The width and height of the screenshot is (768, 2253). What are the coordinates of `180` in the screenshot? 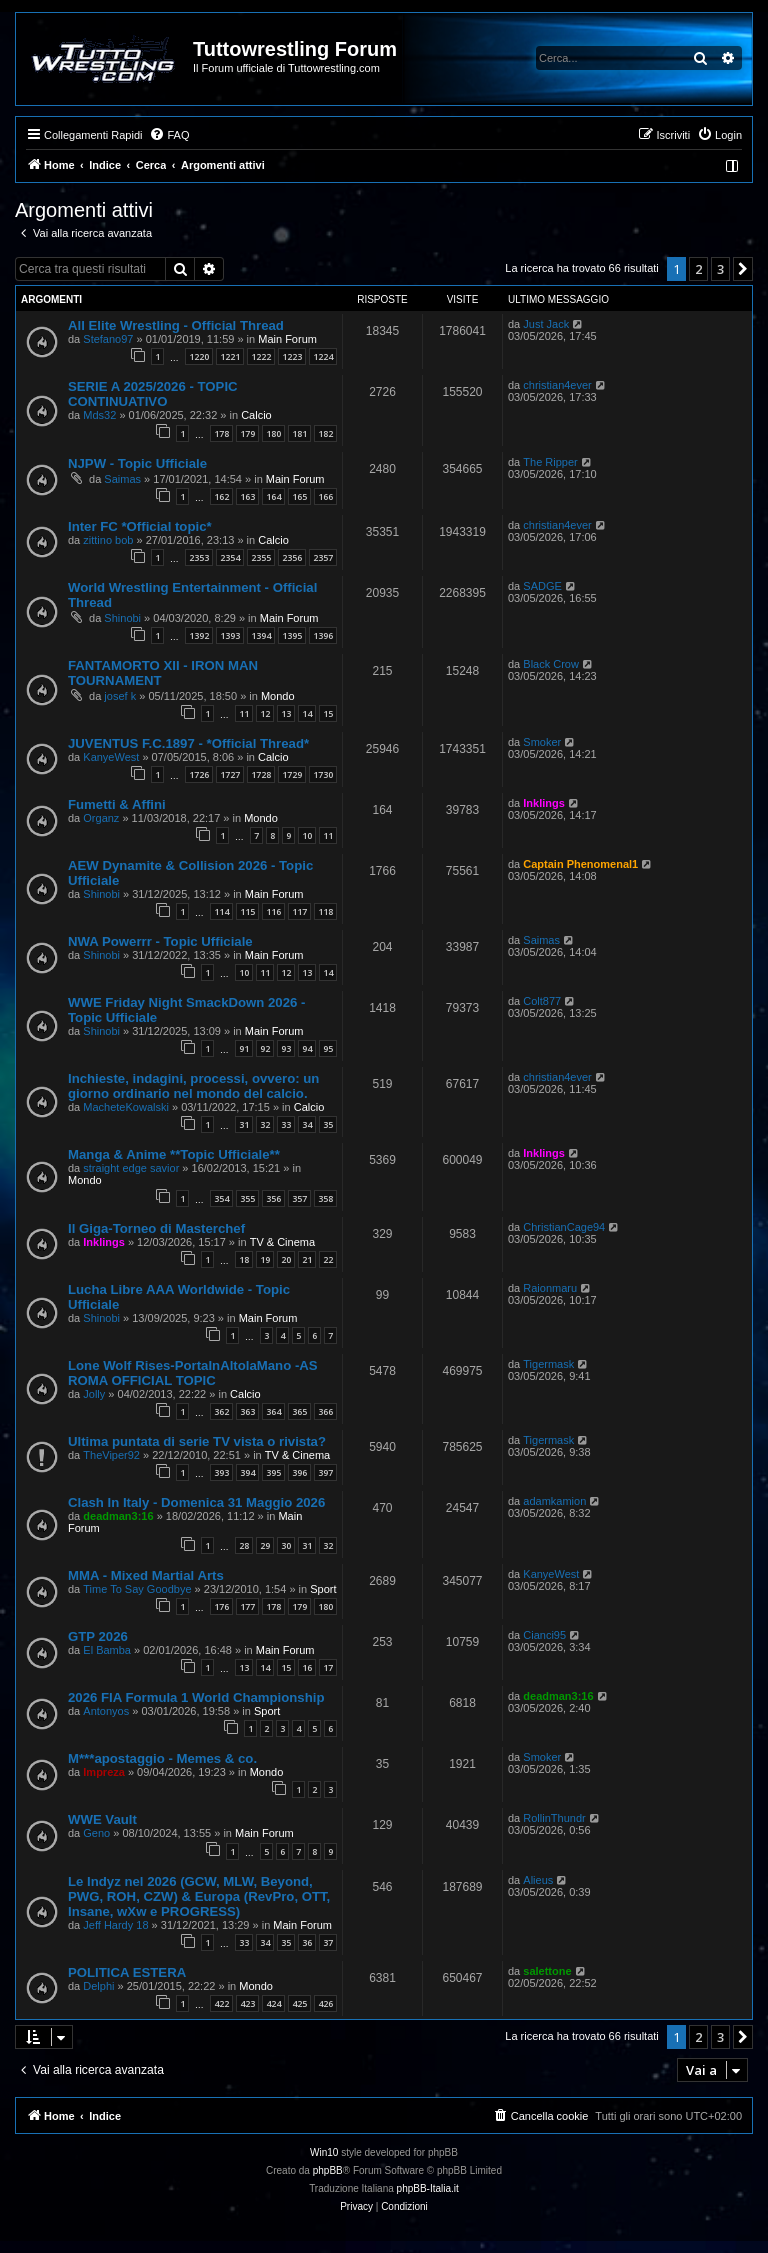 It's located at (273, 433).